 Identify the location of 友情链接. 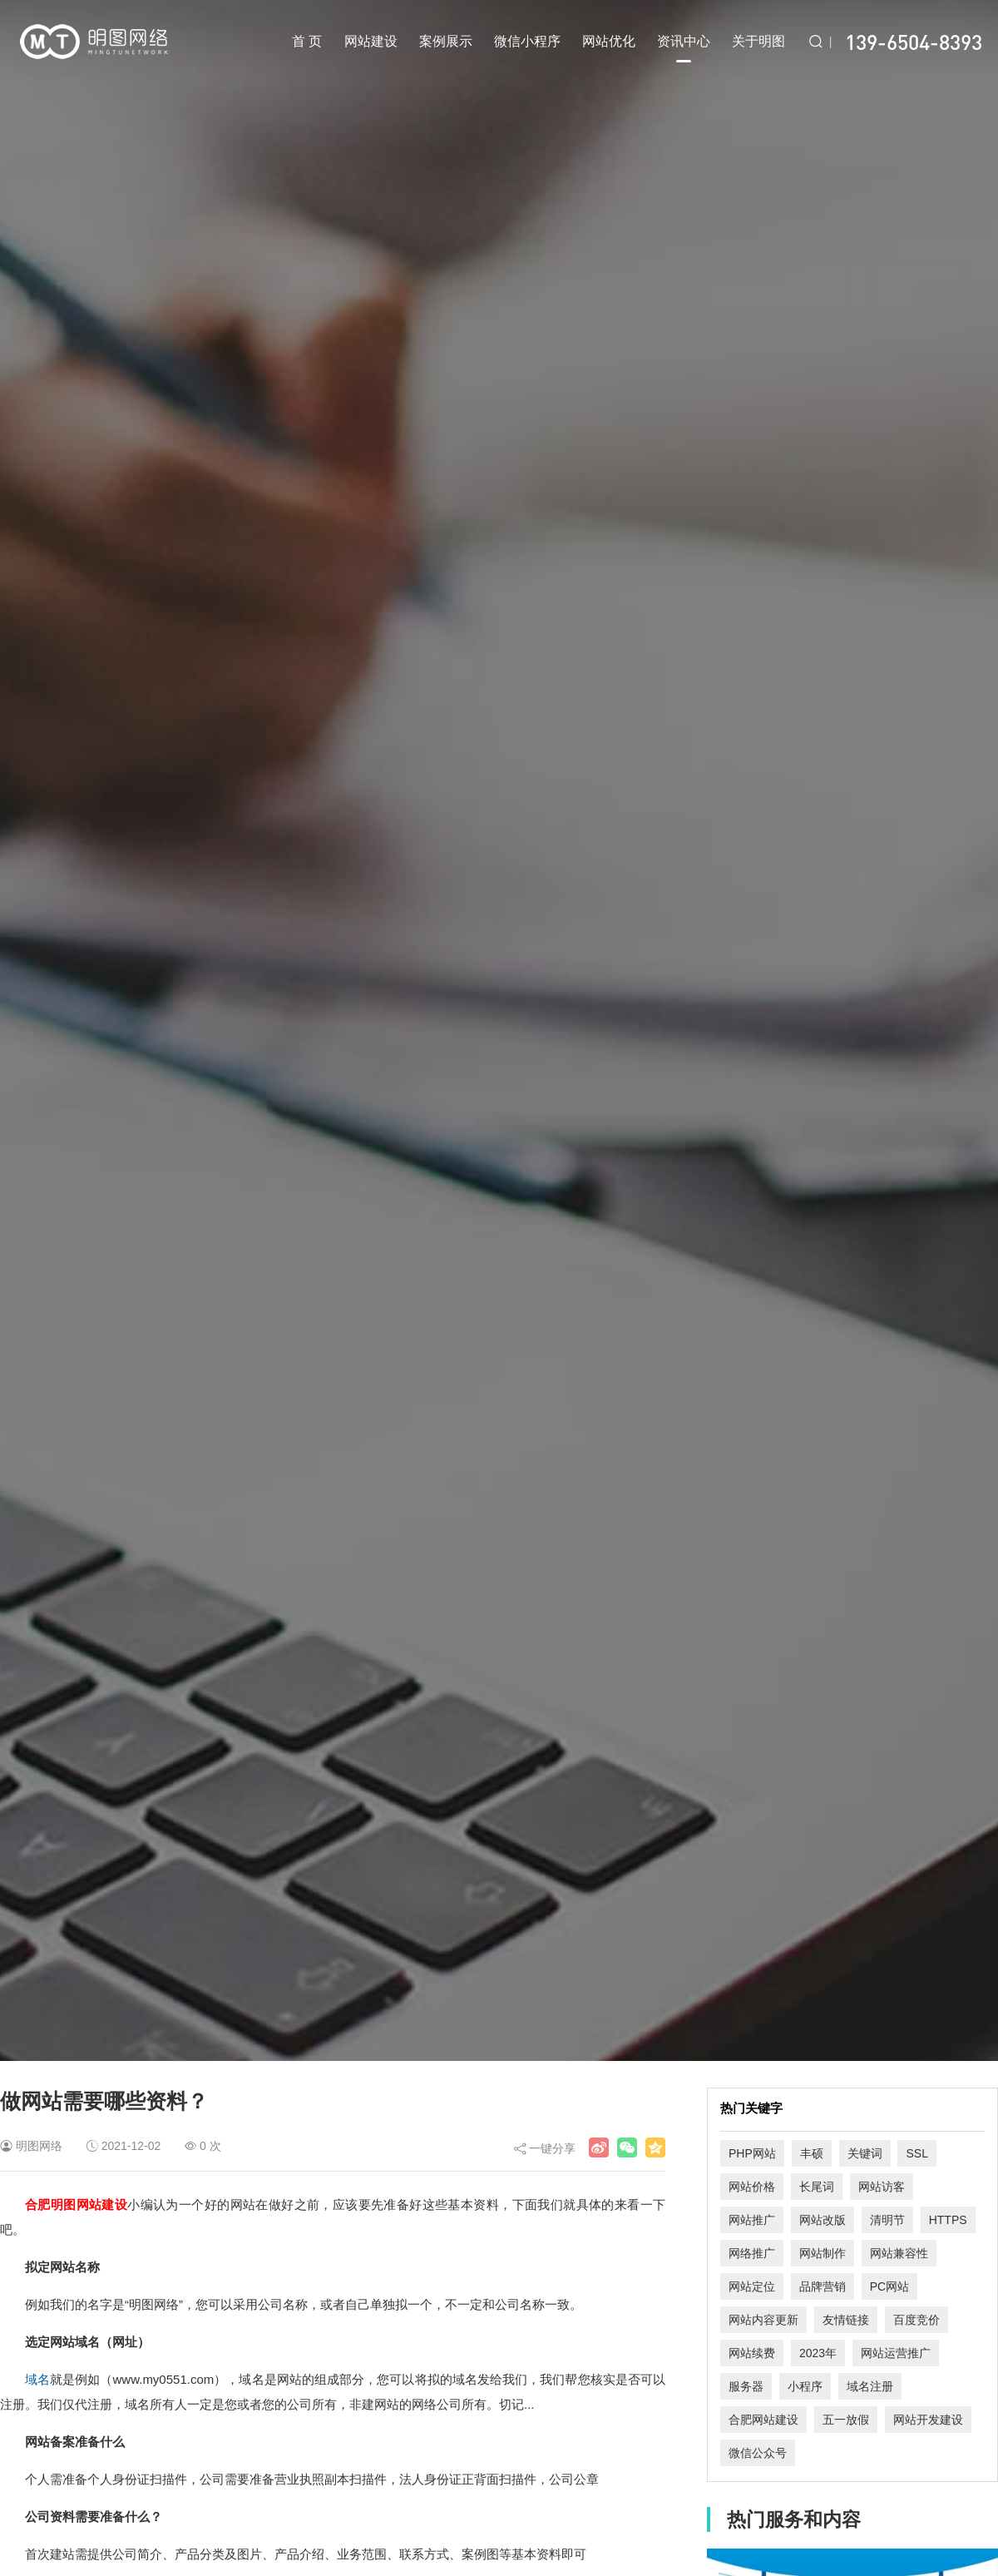
(846, 2319).